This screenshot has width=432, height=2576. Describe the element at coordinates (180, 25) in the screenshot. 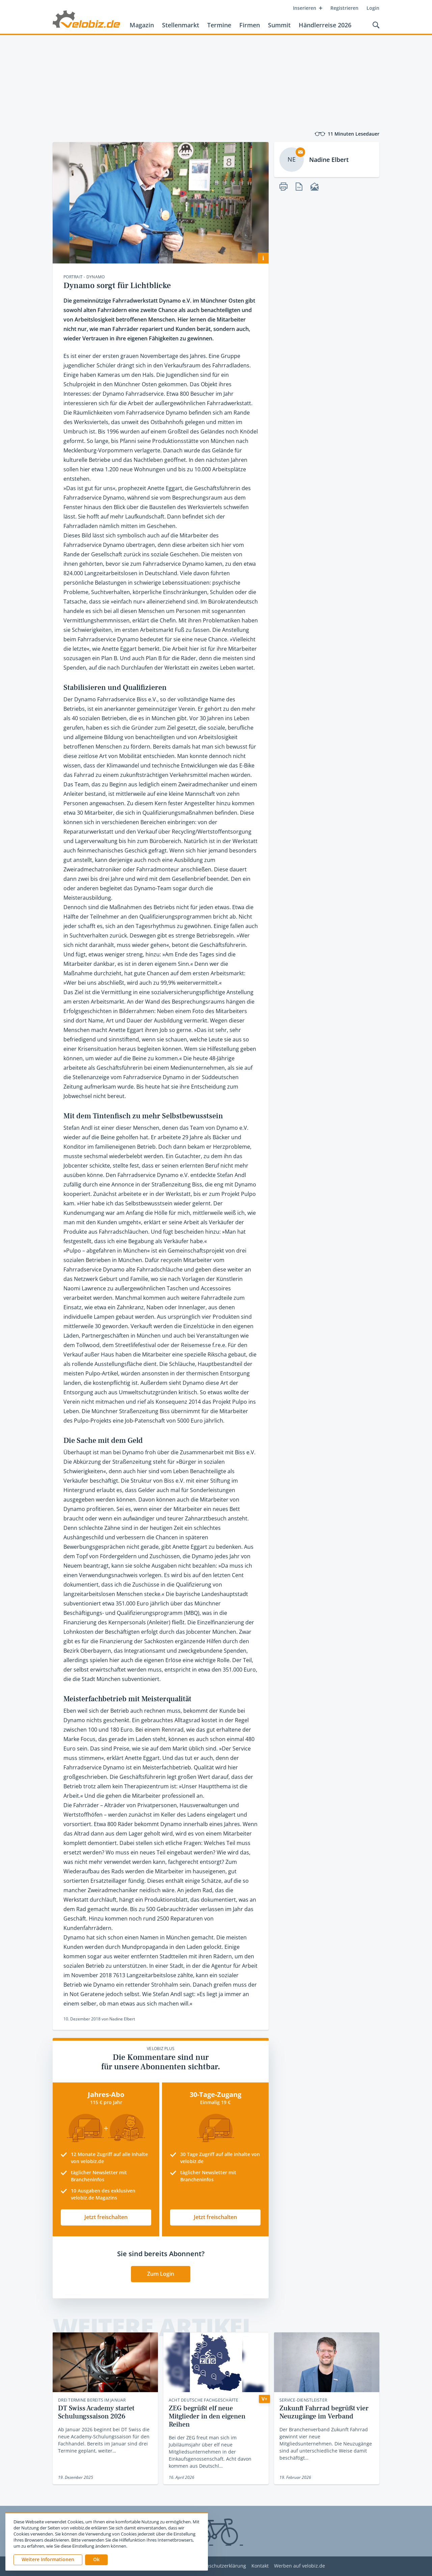

I see `Stellenmarkt` at that location.